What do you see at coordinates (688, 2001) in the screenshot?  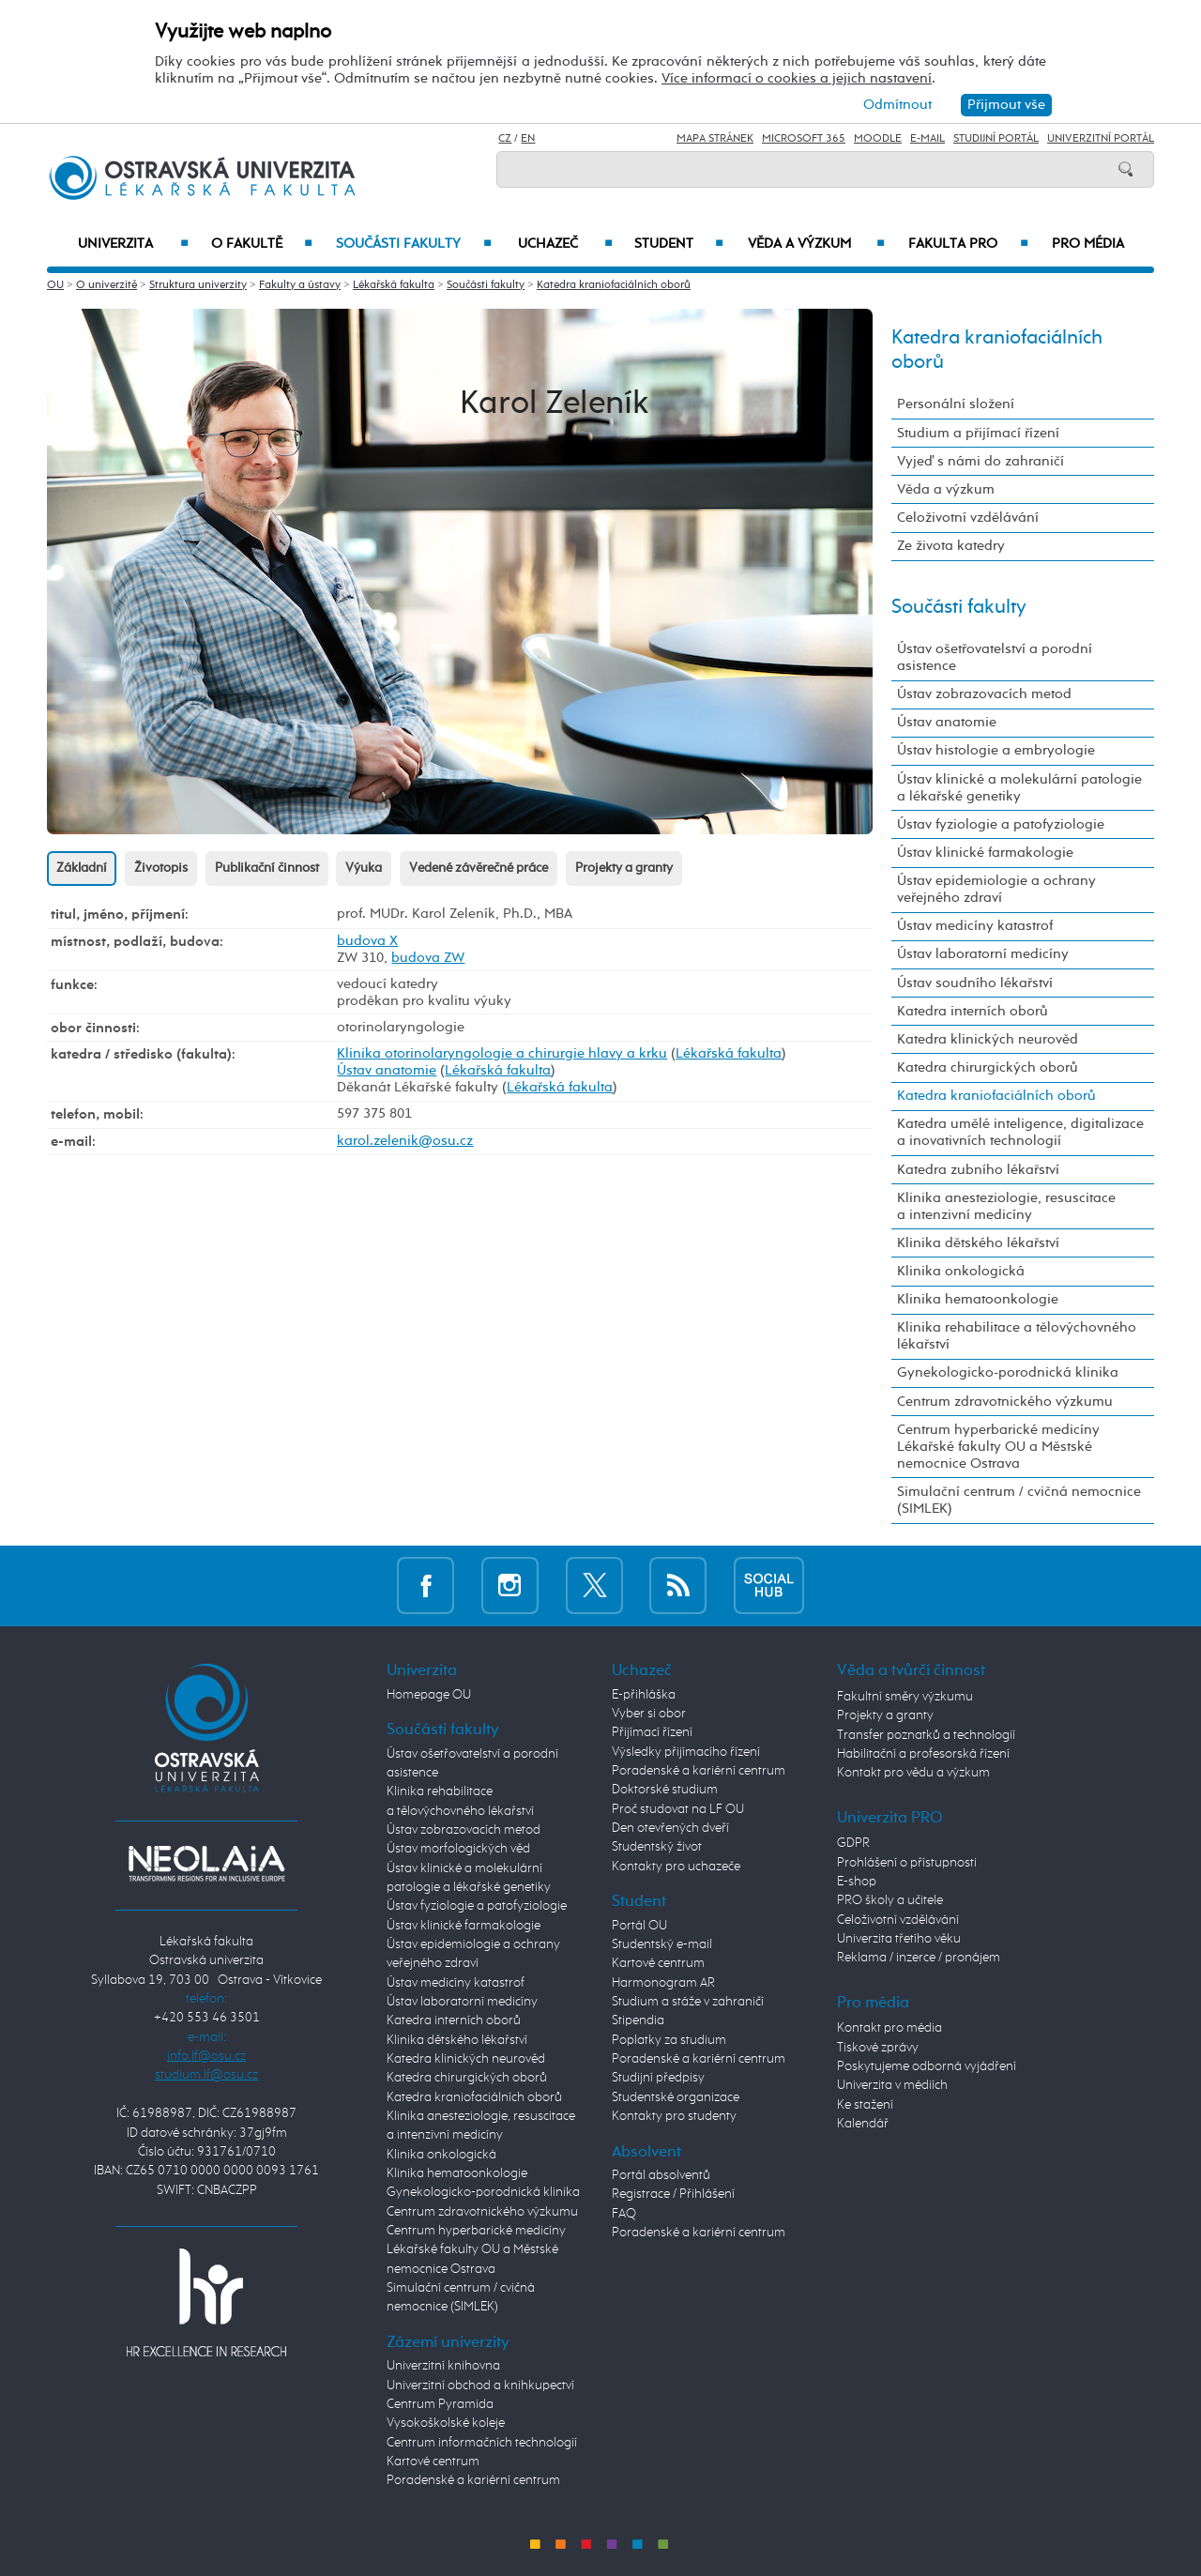 I see `Studium a stáže v zahraničí` at bounding box center [688, 2001].